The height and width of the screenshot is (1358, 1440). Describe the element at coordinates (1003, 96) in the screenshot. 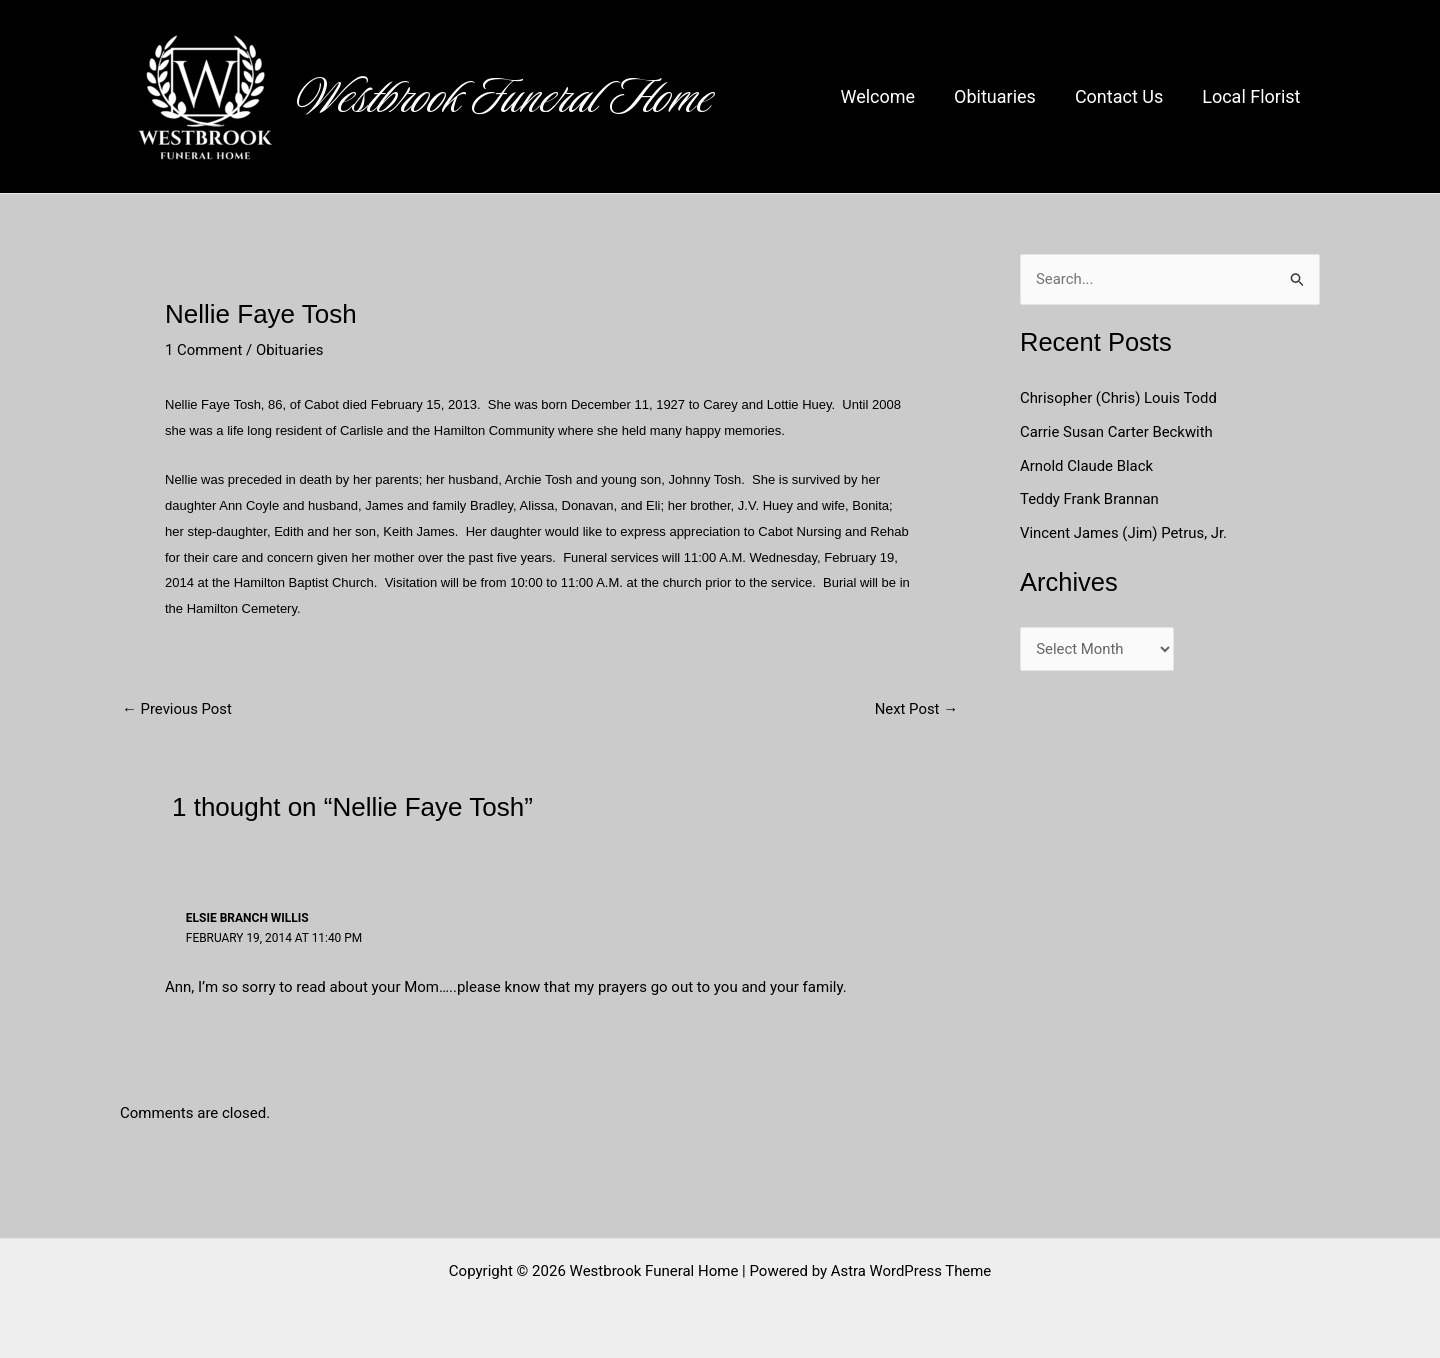

I see `Obituaries` at that location.